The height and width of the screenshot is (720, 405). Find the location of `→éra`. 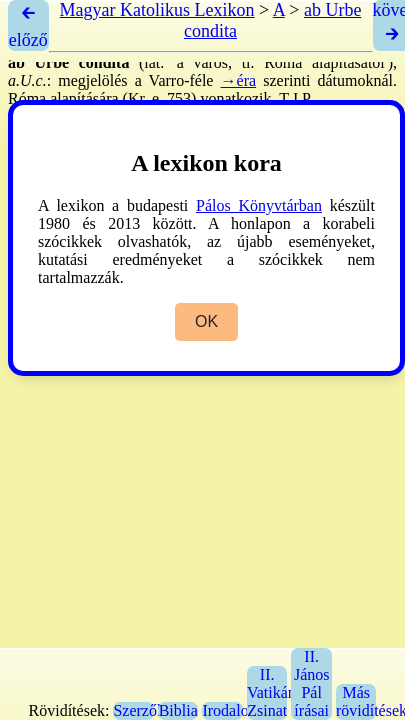

→éra is located at coordinates (239, 80).